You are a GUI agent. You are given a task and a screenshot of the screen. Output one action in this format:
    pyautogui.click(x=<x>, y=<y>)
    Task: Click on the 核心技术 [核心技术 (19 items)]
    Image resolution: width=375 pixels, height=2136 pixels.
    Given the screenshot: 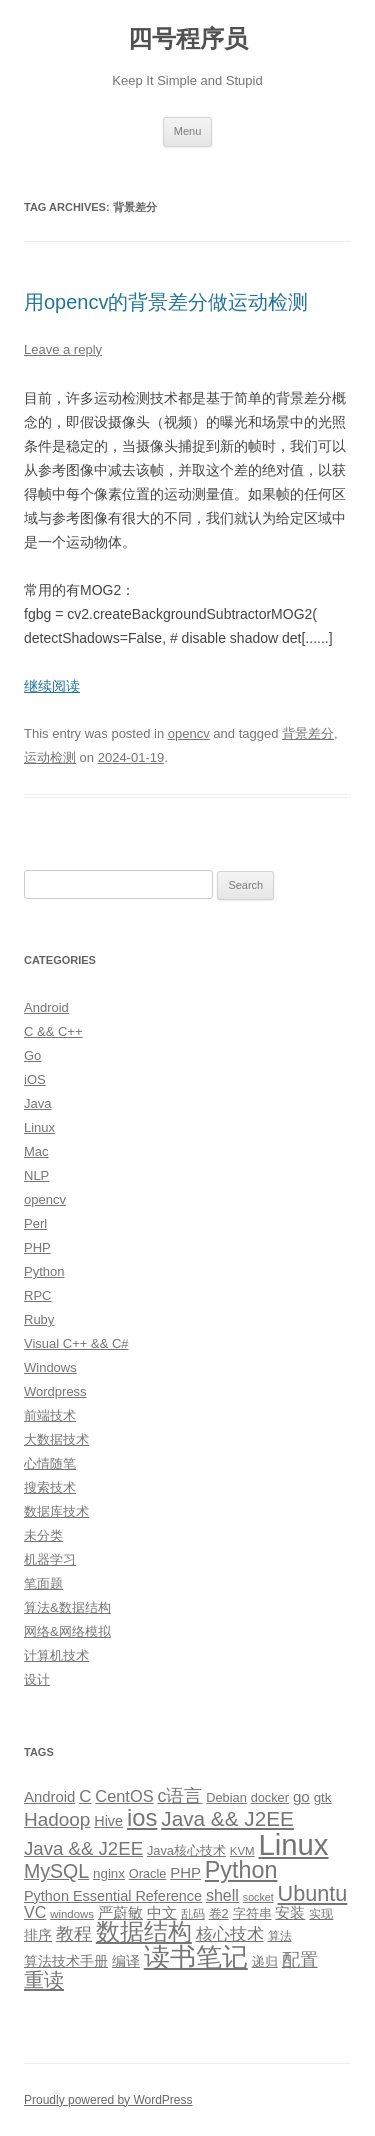 What is the action you would take?
    pyautogui.click(x=230, y=1934)
    